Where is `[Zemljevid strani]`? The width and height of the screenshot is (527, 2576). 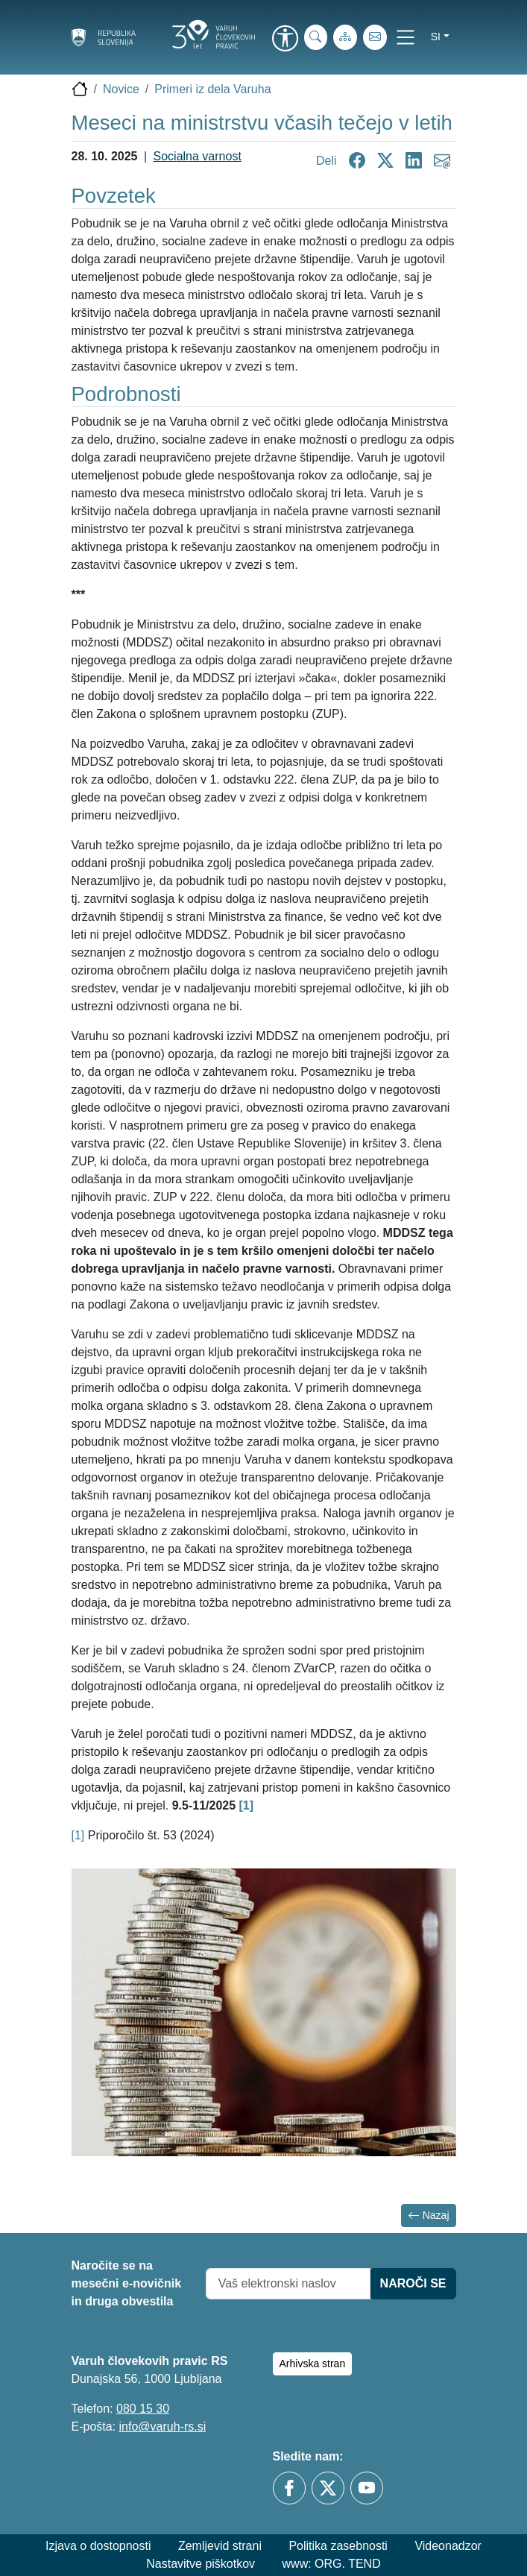
[Zemljevid strani] is located at coordinates (345, 37).